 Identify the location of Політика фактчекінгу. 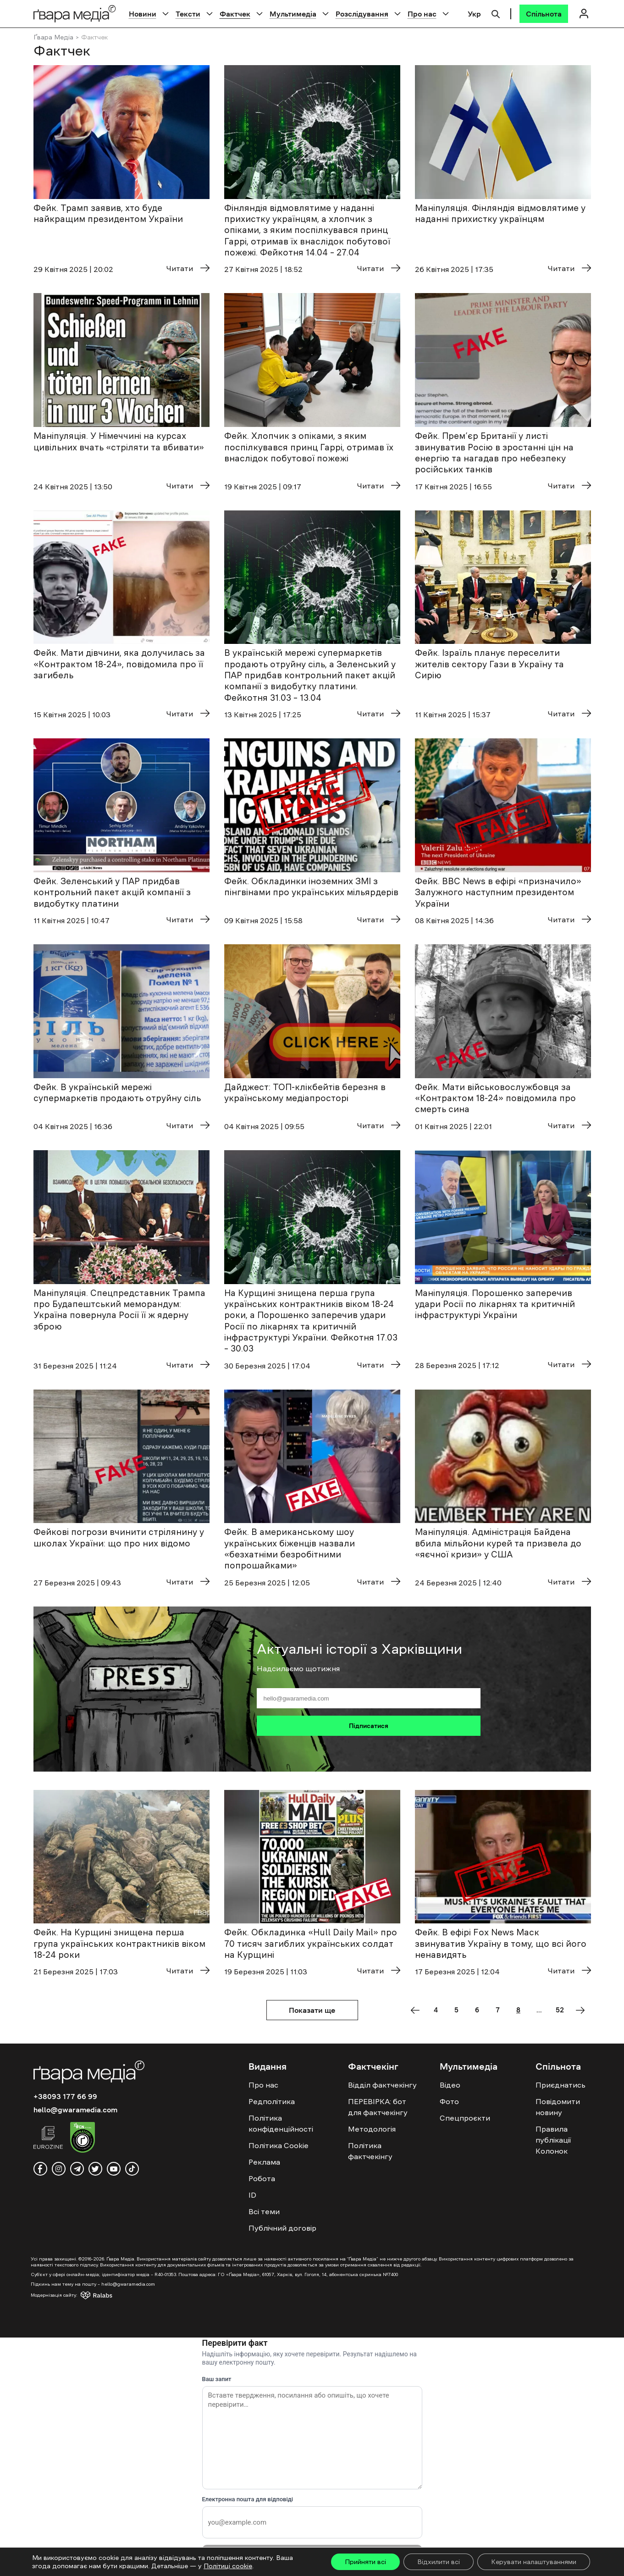
(370, 2151).